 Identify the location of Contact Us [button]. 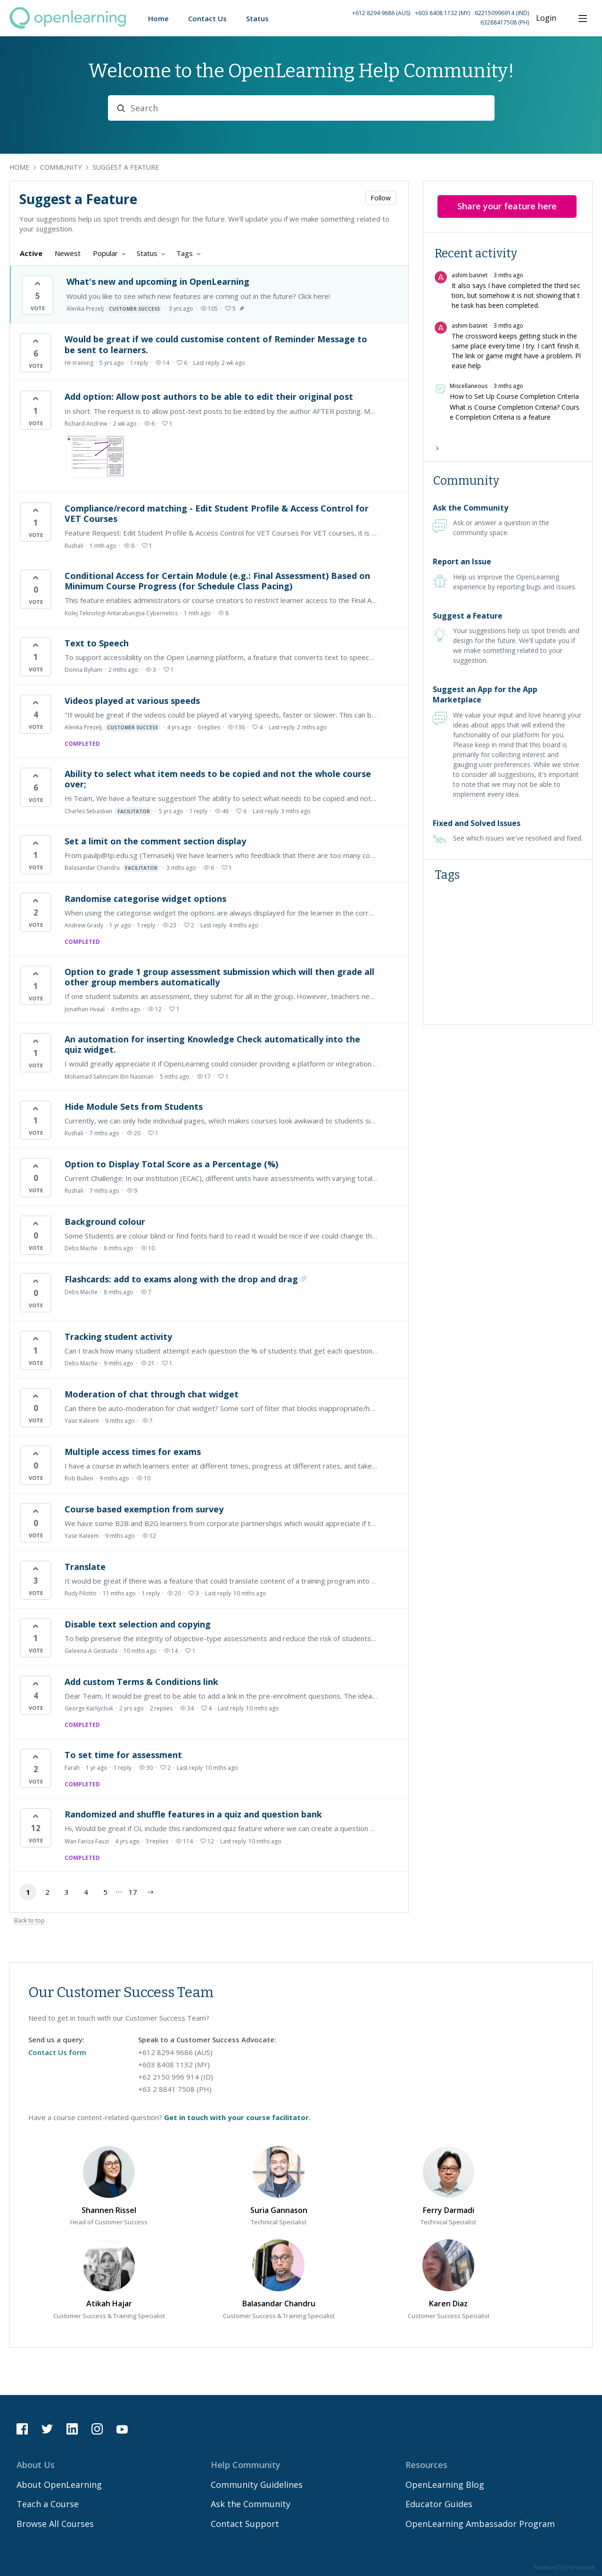
(207, 18).